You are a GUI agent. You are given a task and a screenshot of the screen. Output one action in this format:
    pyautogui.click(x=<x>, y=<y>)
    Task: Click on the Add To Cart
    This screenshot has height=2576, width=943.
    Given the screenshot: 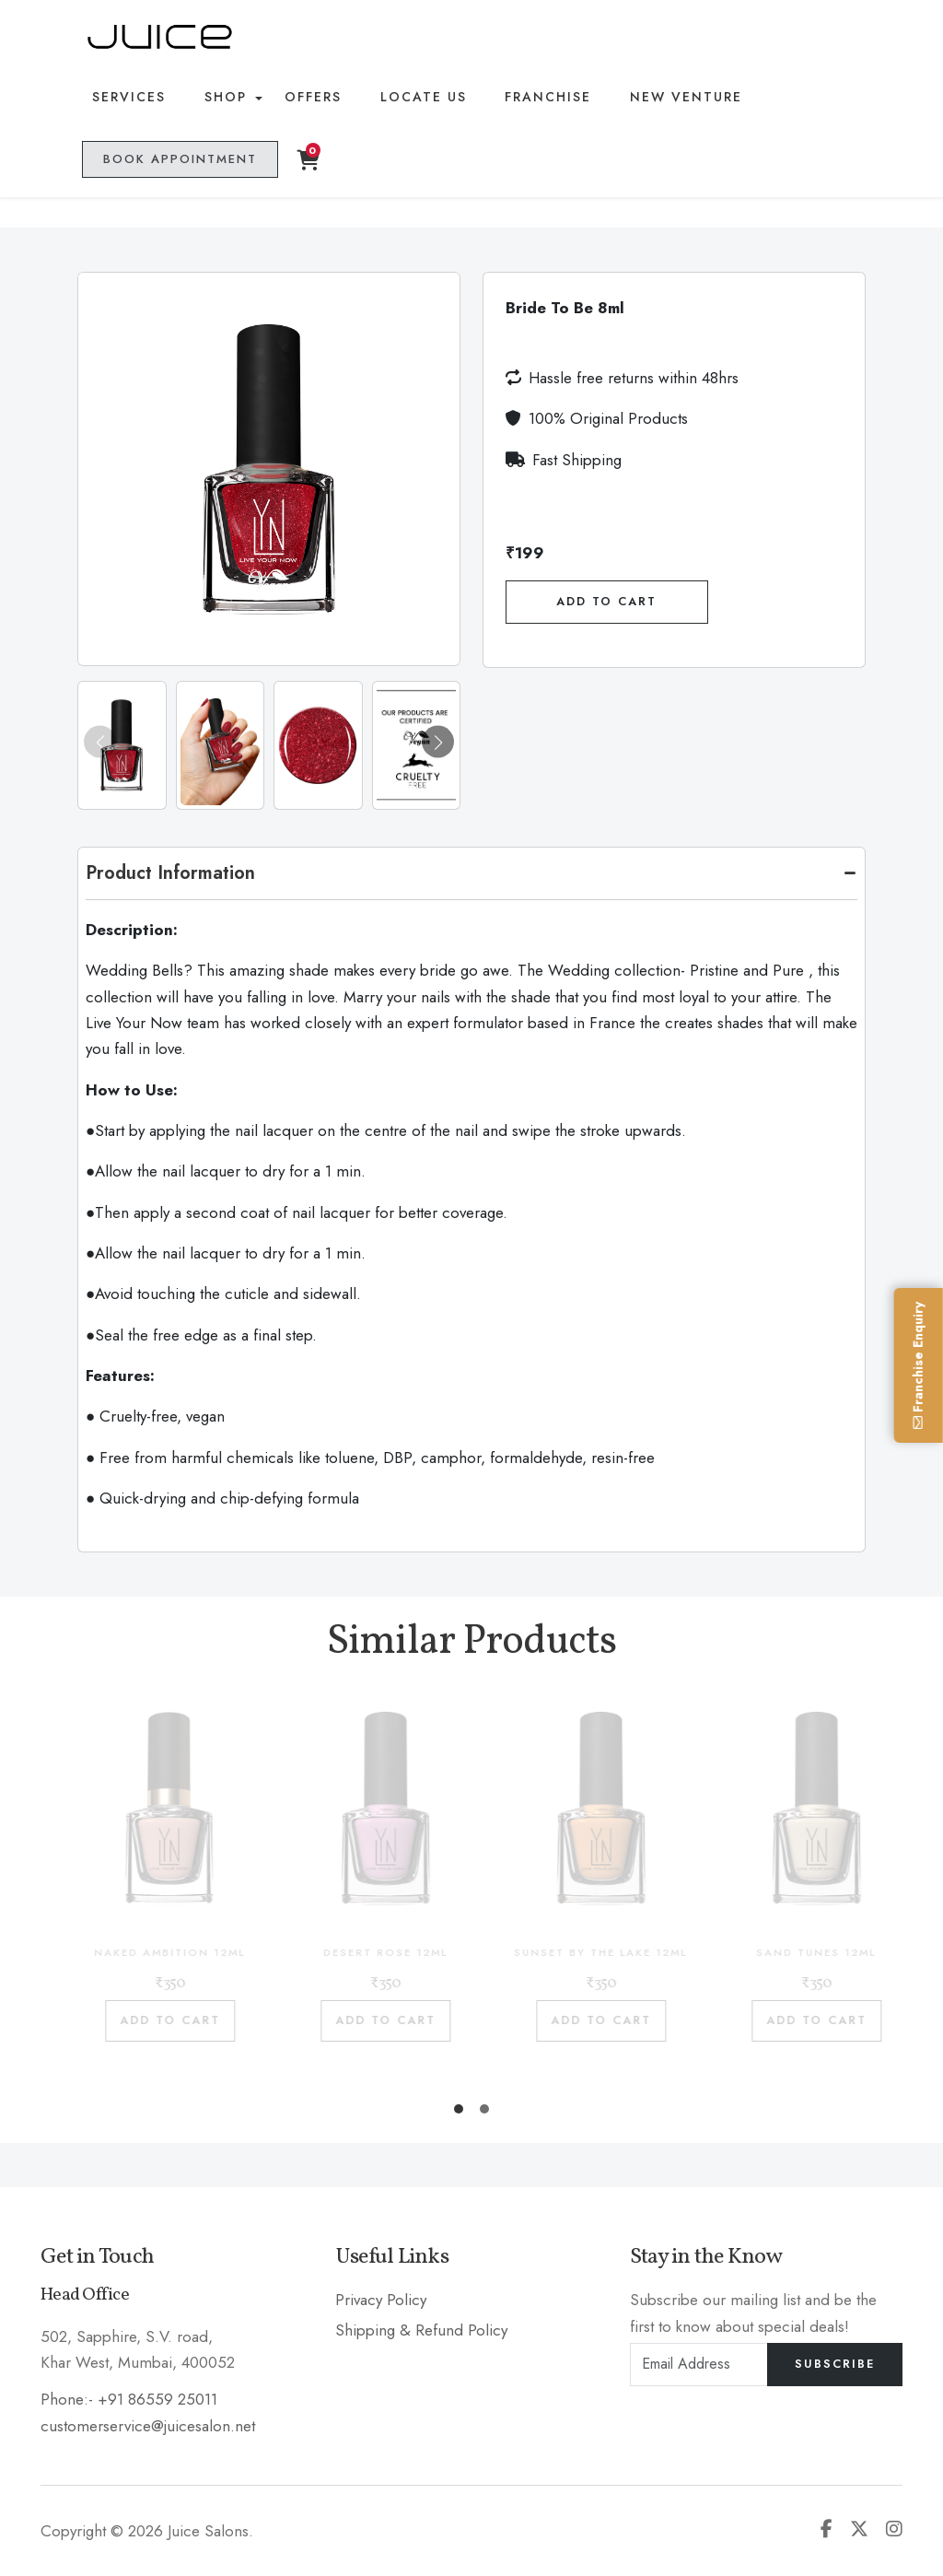 What is the action you would take?
    pyautogui.click(x=606, y=601)
    